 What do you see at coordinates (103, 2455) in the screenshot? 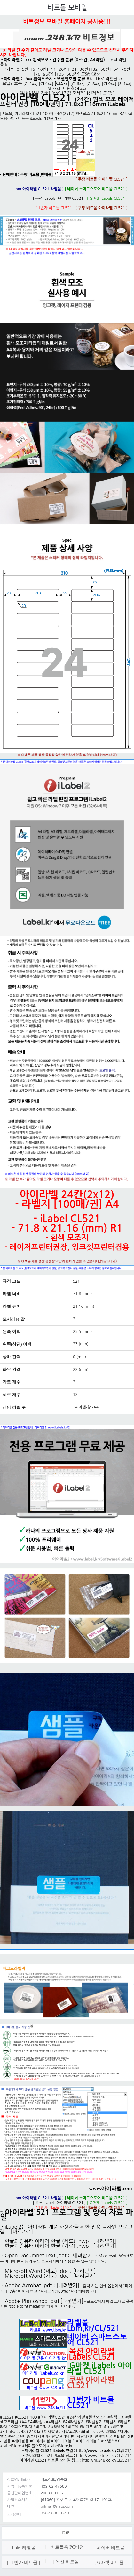
I see `http://www.bitmall.kr/CL/521/` at bounding box center [103, 2455].